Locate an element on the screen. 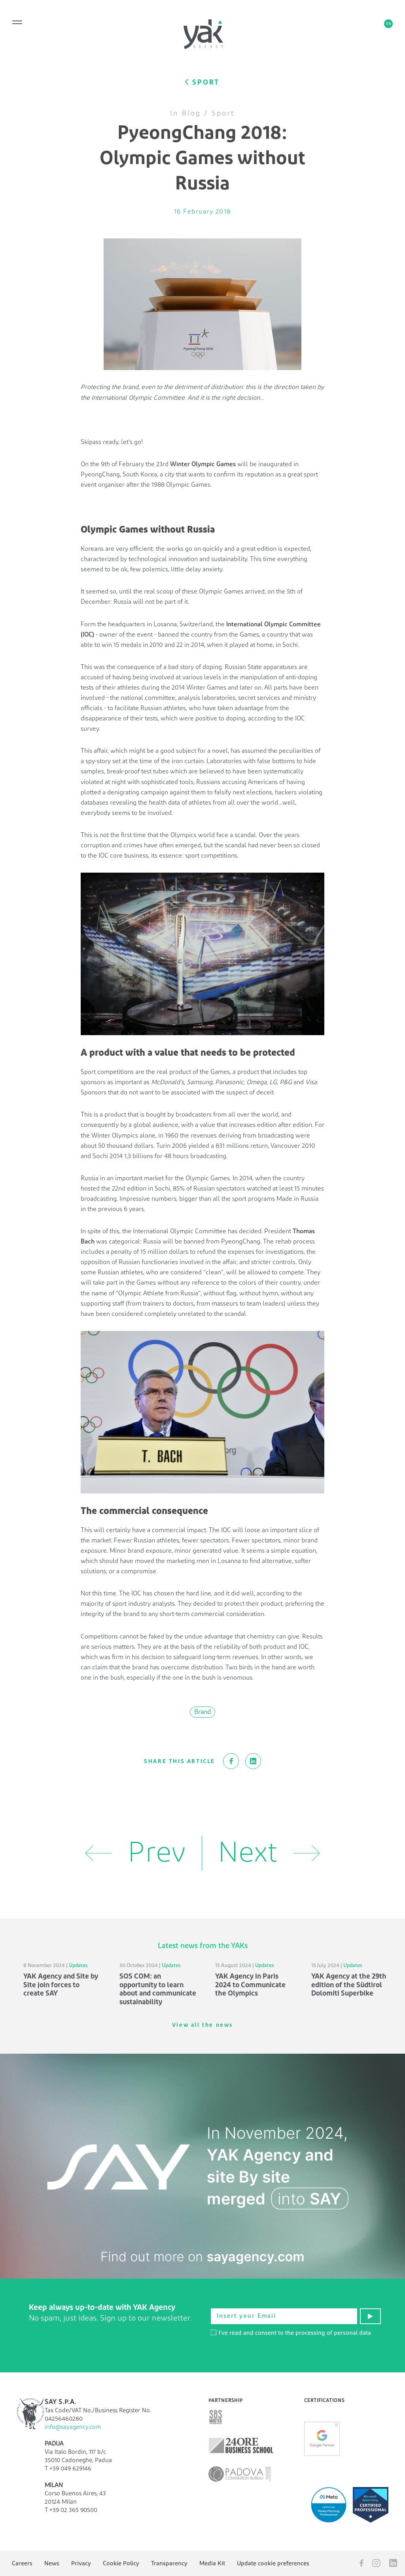 The image size is (405, 2576). Transparency is located at coordinates (169, 2564).